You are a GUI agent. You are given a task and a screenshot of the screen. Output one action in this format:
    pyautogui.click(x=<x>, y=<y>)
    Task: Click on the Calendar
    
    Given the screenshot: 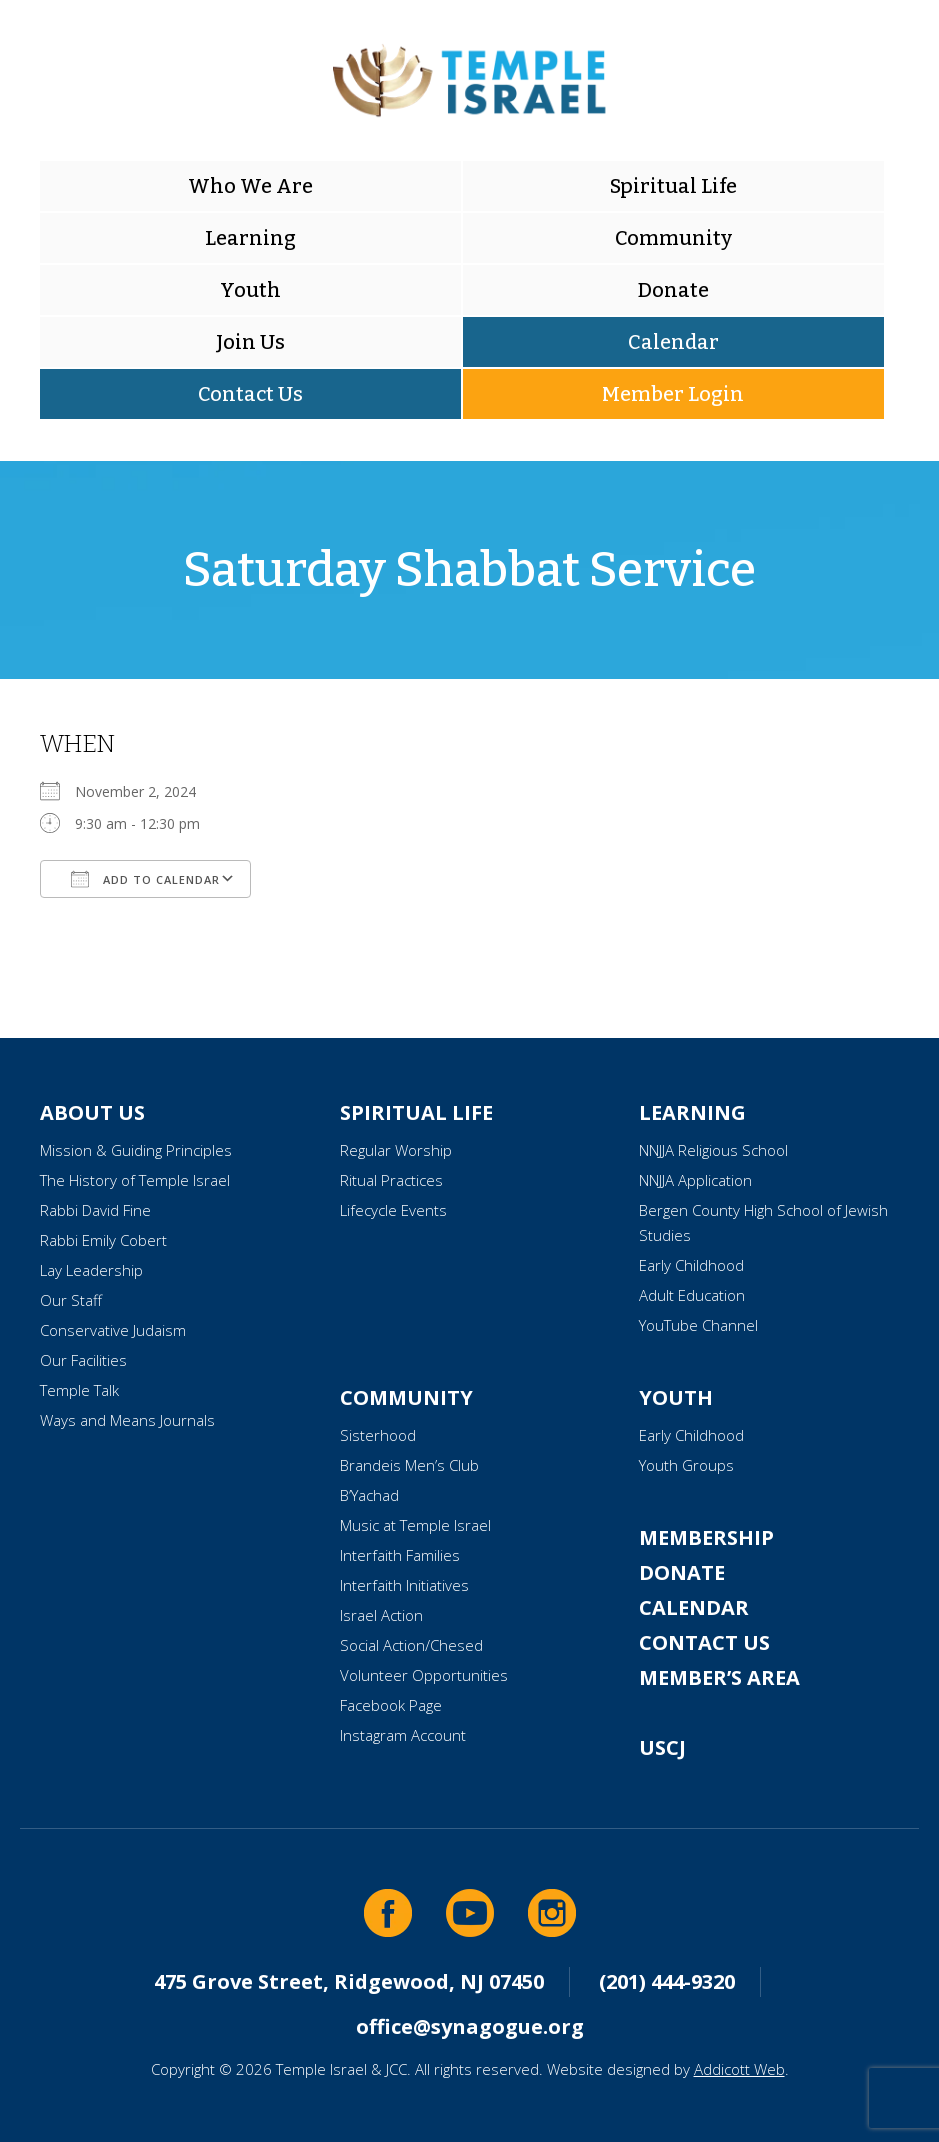 What is the action you would take?
    pyautogui.click(x=673, y=342)
    